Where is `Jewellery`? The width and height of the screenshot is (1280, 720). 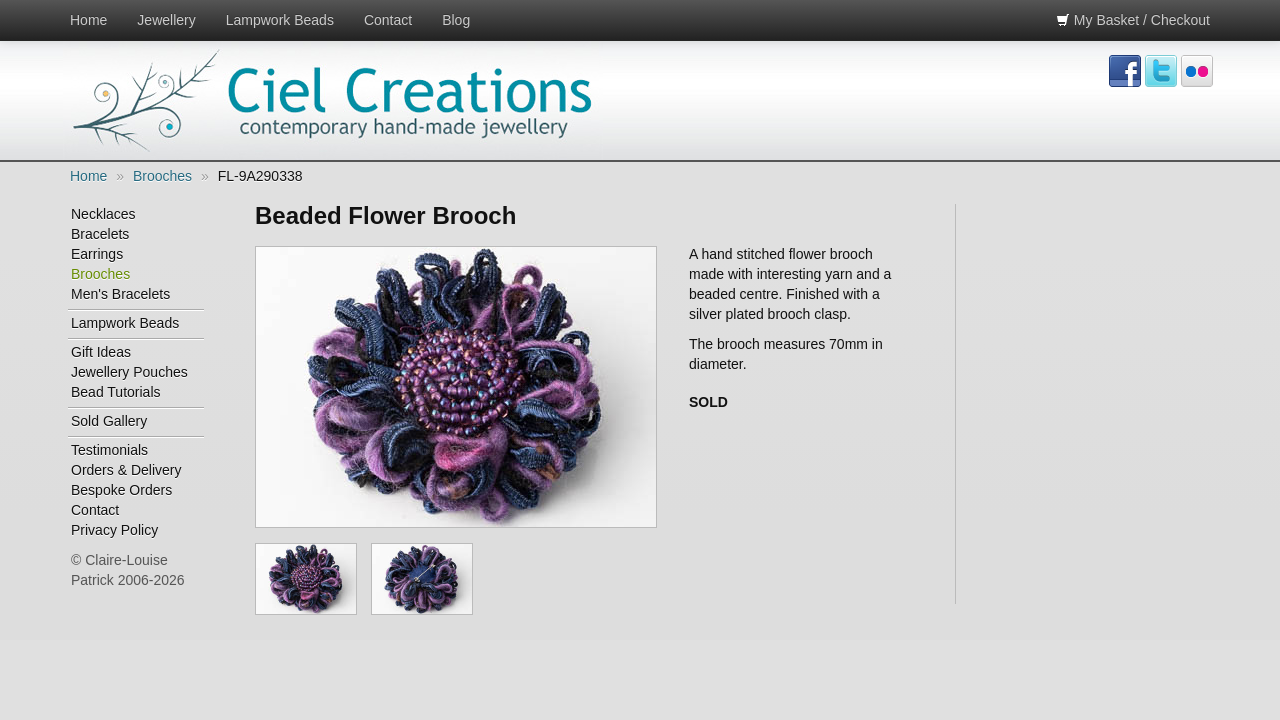 Jewellery is located at coordinates (166, 20).